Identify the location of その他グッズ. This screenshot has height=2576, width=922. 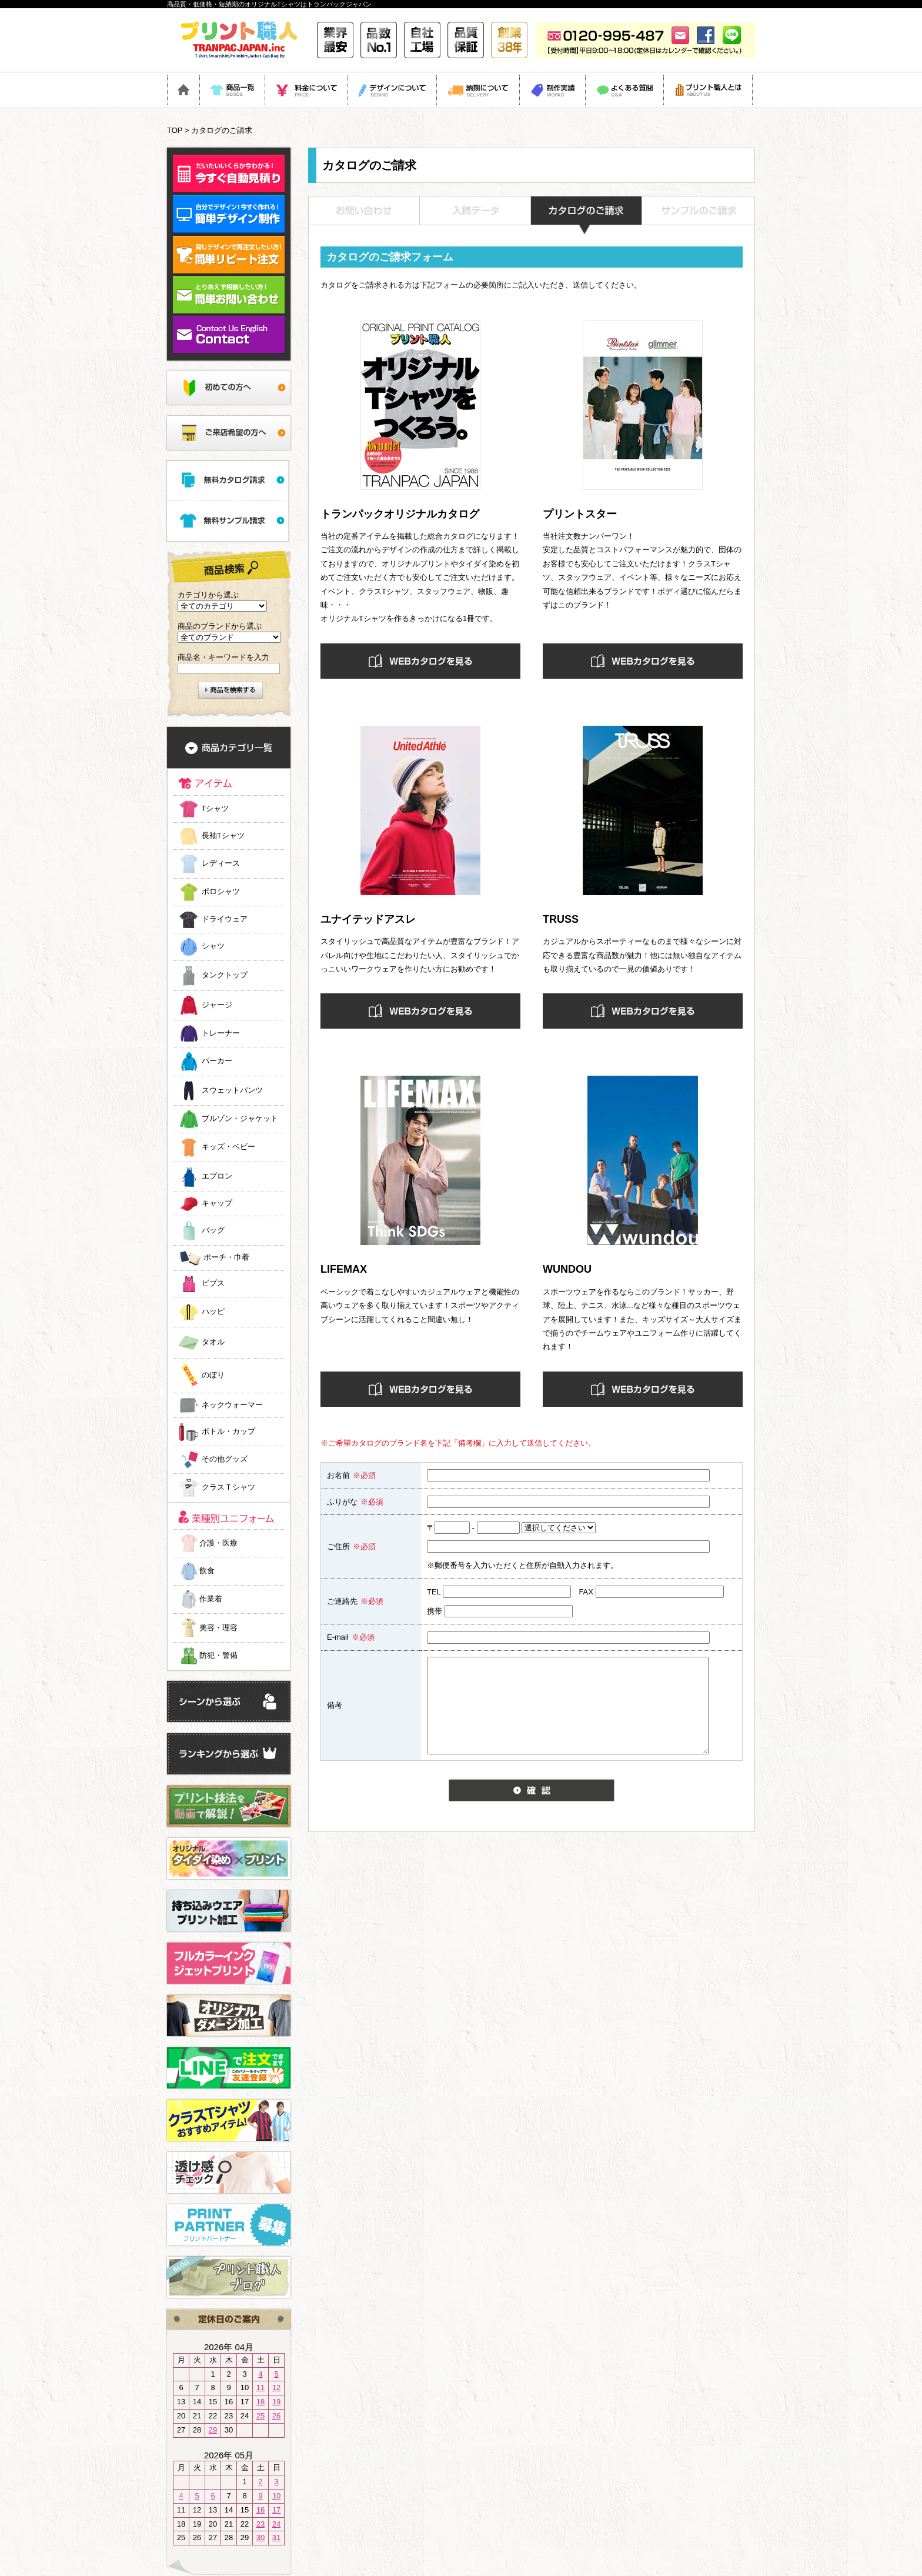
(225, 1459).